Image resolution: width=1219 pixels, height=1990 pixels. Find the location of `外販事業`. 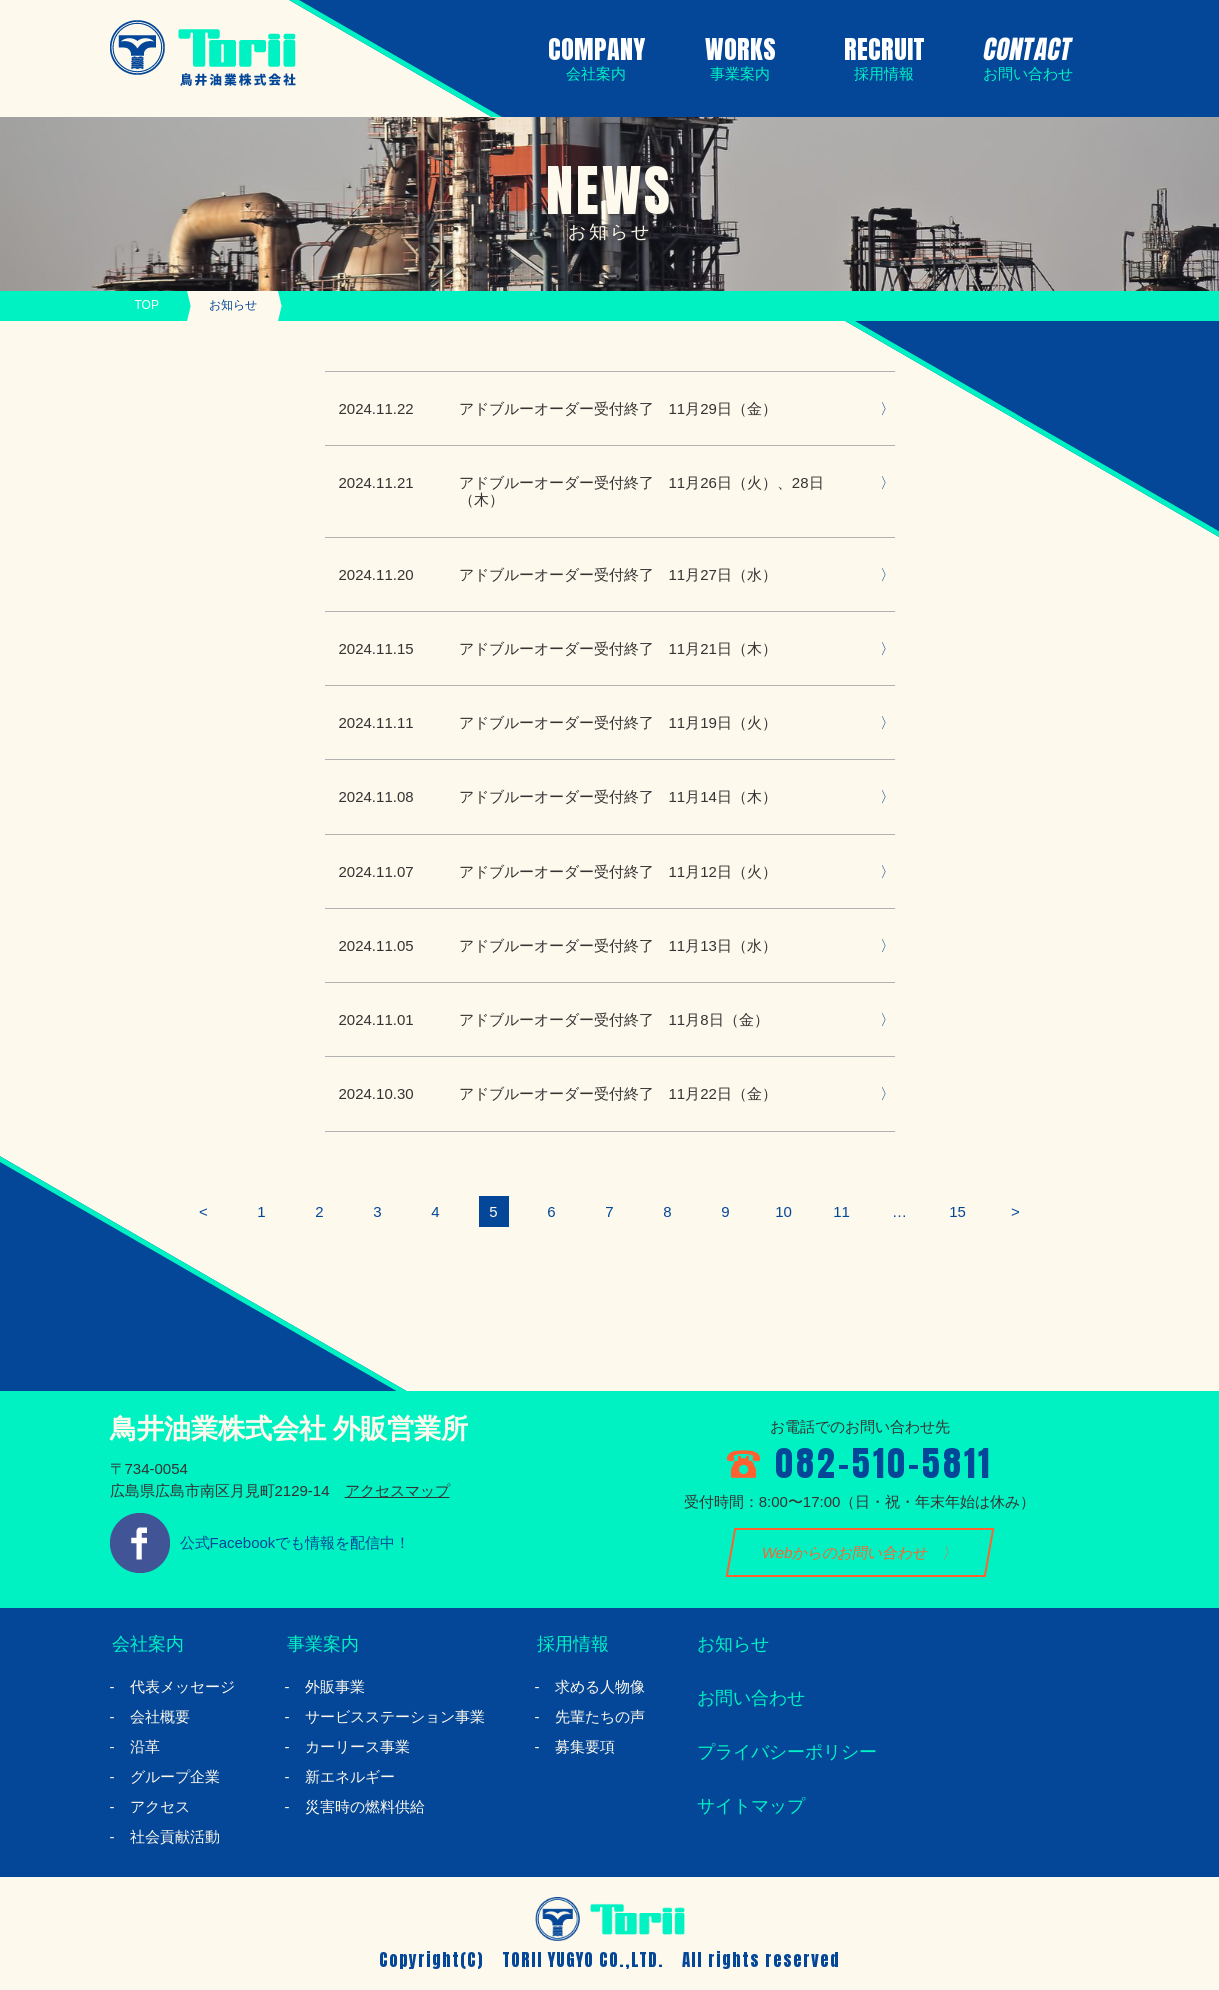

外販事業 is located at coordinates (335, 1686).